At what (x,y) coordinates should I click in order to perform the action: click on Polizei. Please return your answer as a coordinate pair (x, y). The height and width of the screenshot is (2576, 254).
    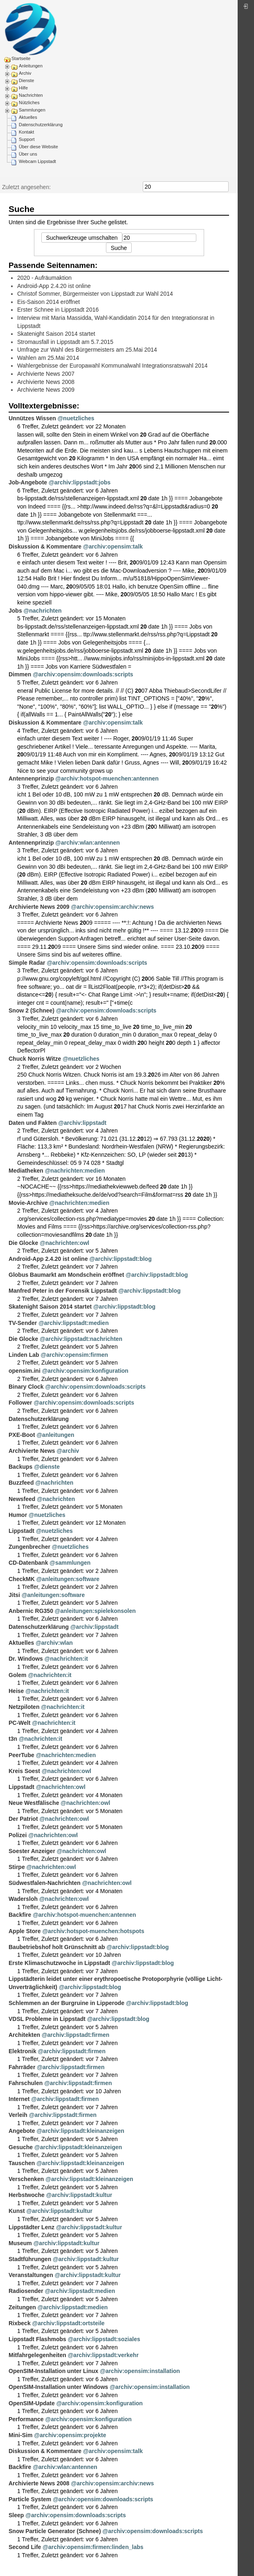
    Looking at the image, I should click on (18, 1835).